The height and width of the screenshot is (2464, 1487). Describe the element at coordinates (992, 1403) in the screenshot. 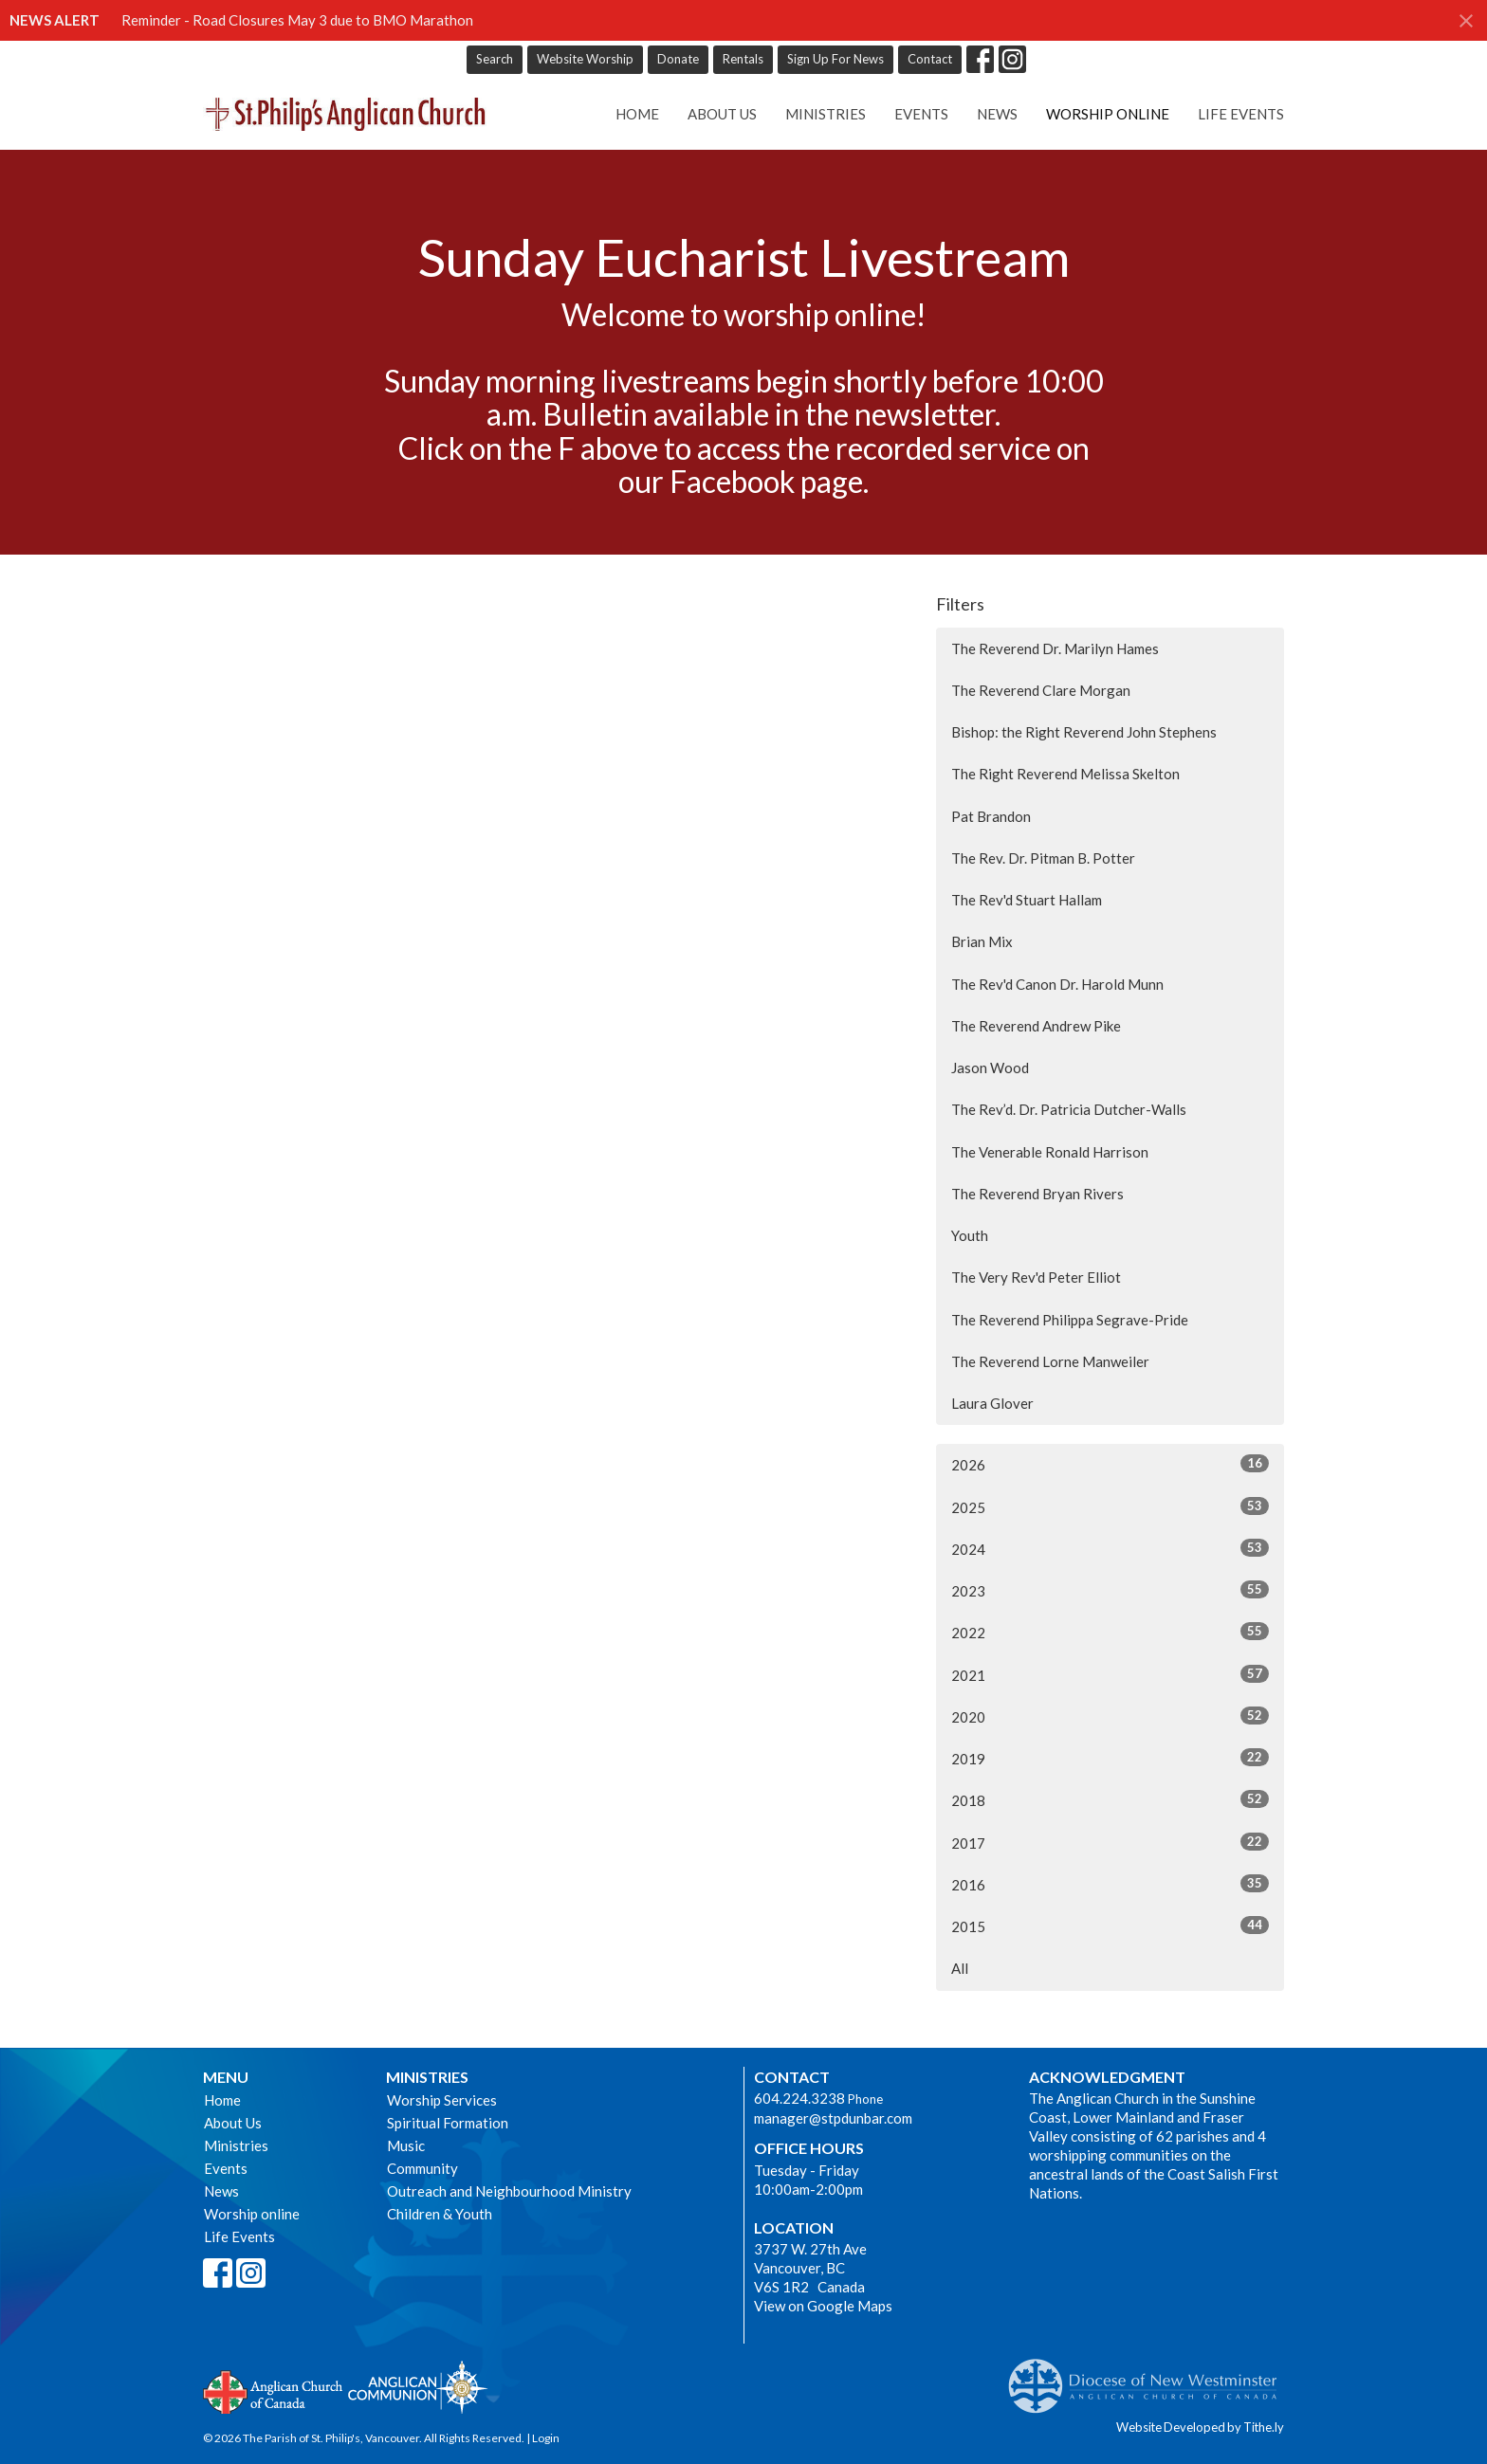

I see `Laura Glover` at that location.